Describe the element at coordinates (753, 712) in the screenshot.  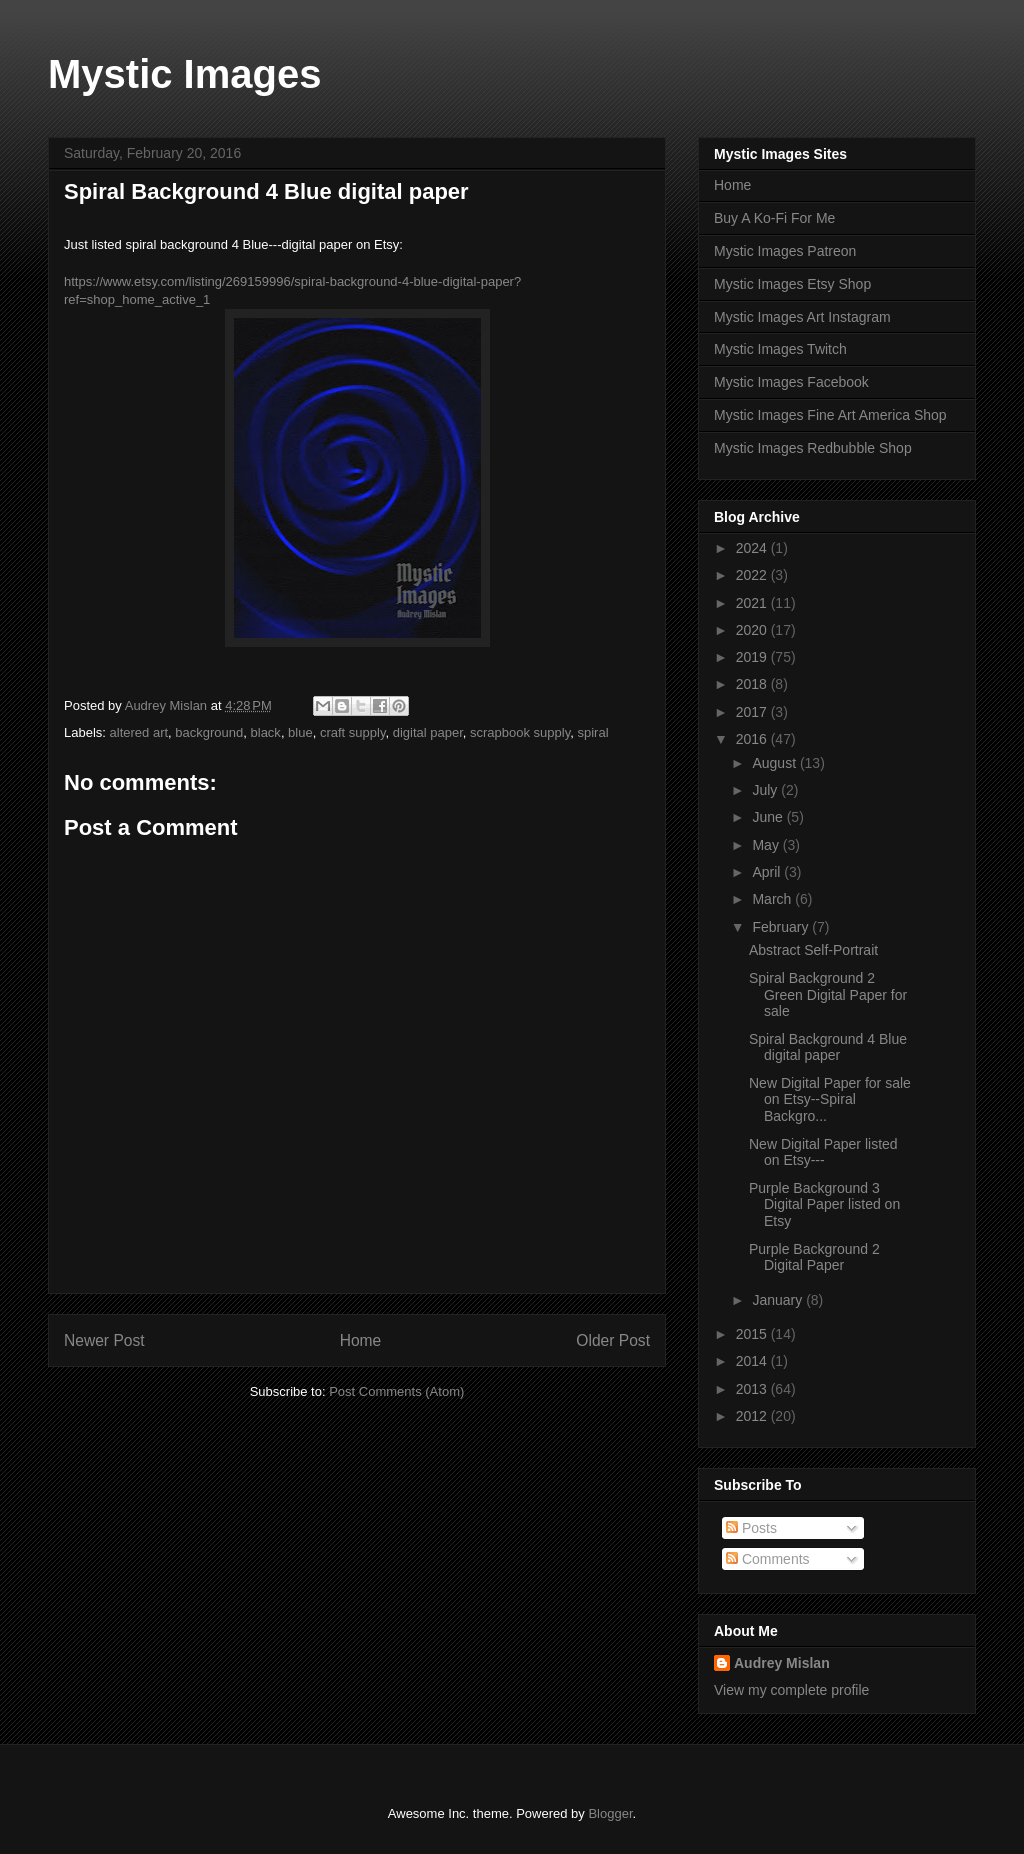
I see `2017` at that location.